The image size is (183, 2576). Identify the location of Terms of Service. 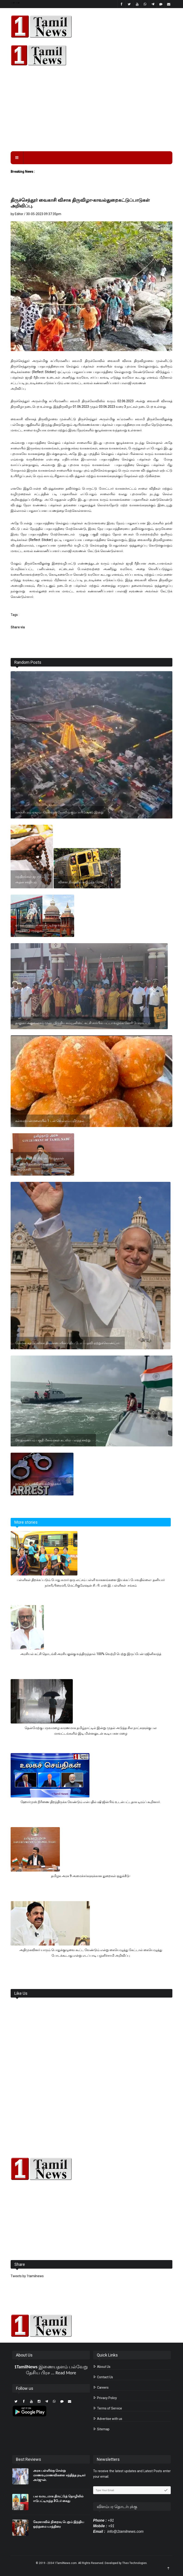
(107, 2408).